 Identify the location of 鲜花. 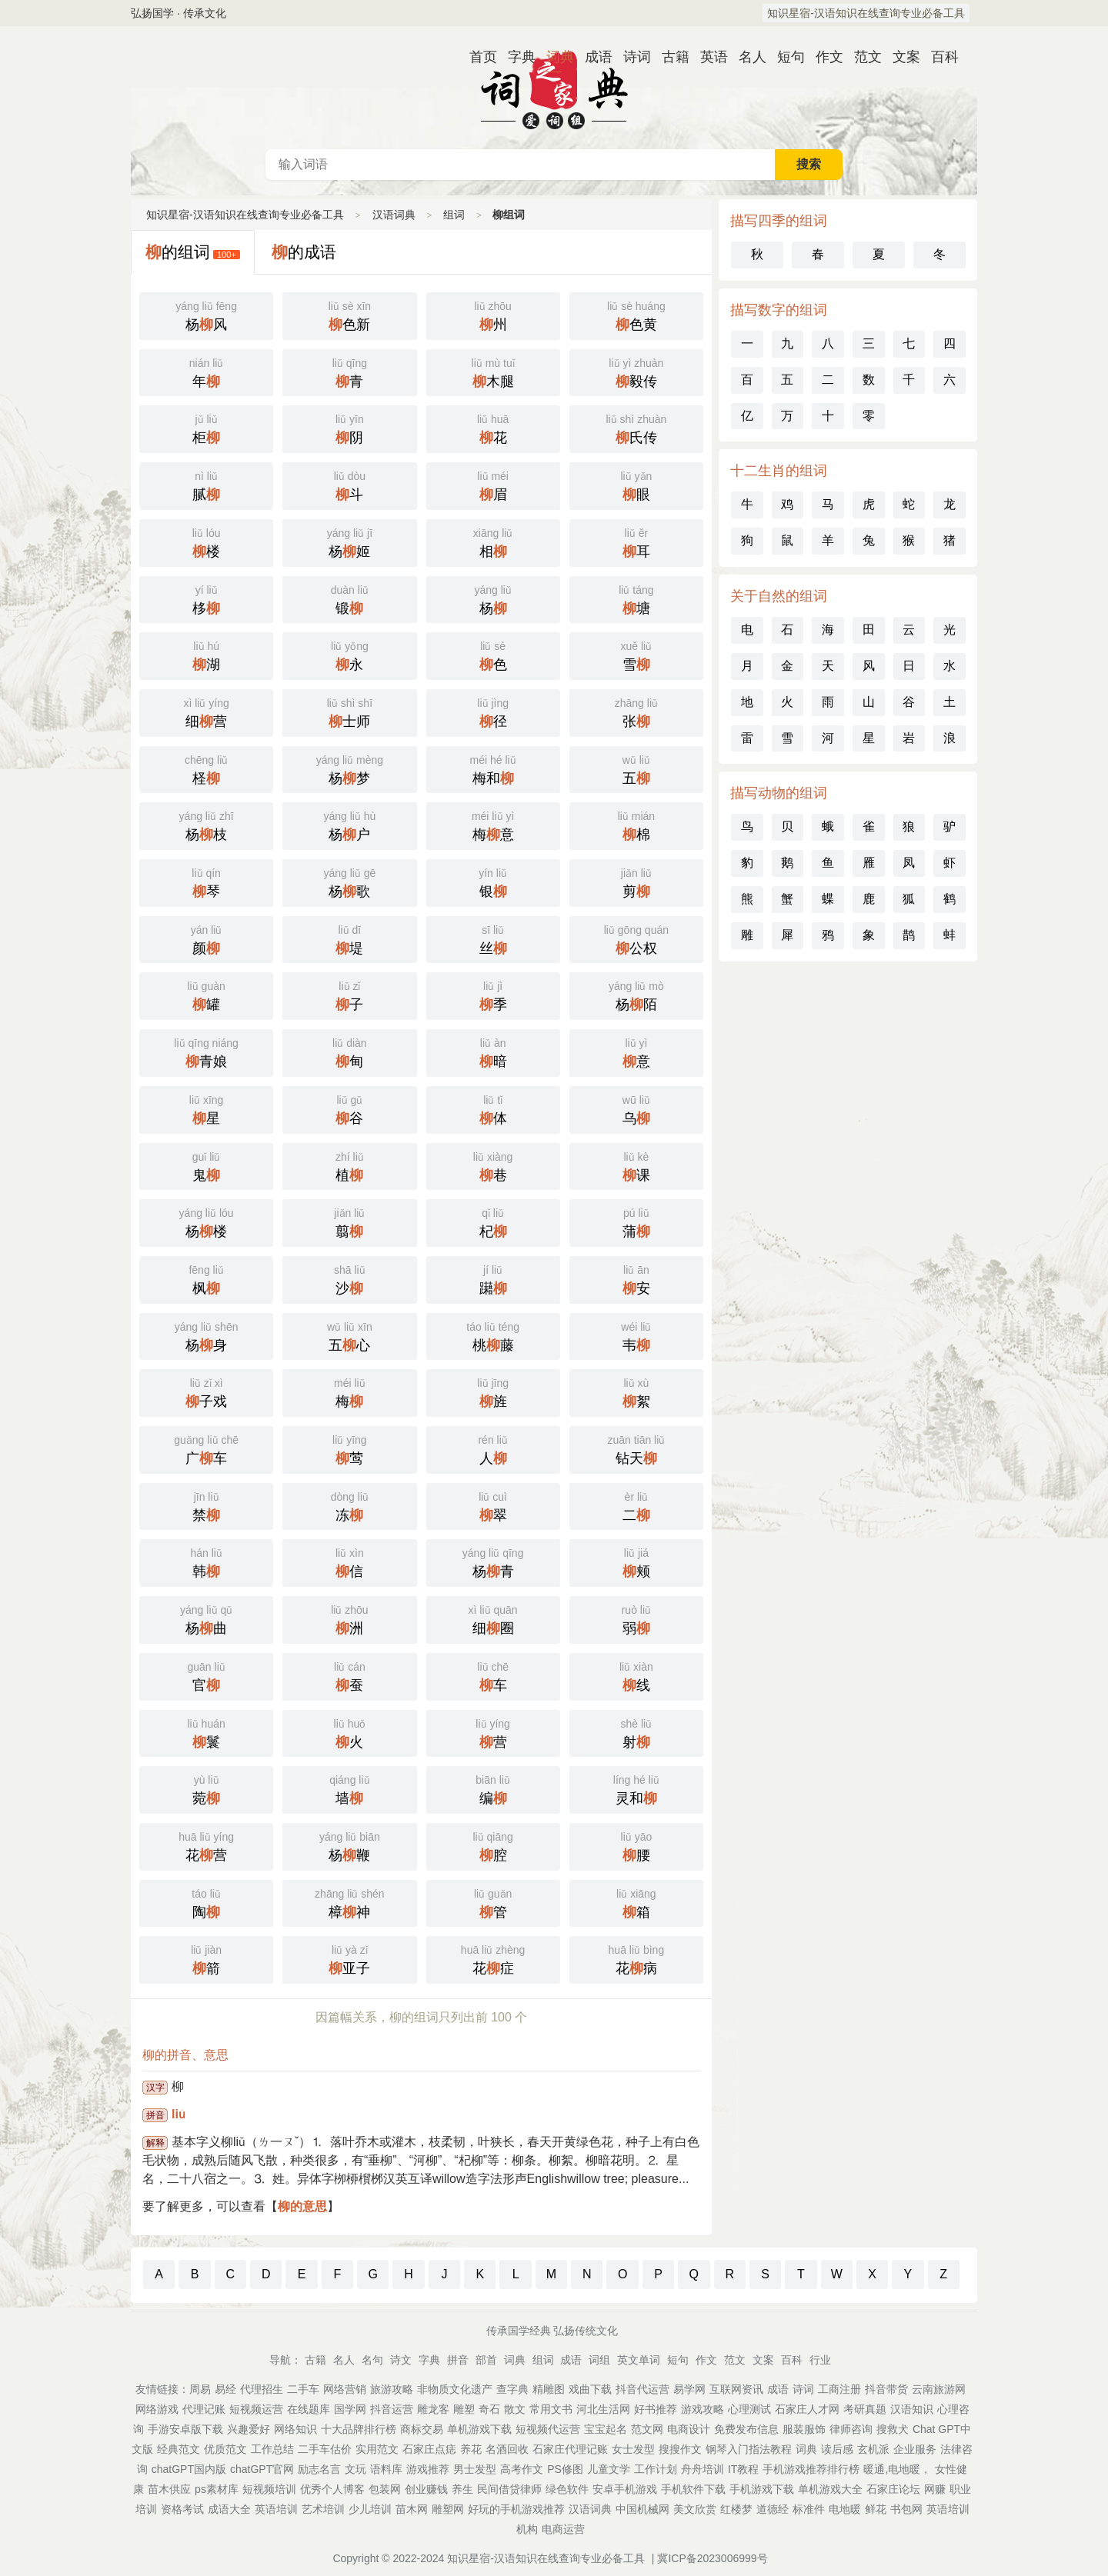
(875, 2509).